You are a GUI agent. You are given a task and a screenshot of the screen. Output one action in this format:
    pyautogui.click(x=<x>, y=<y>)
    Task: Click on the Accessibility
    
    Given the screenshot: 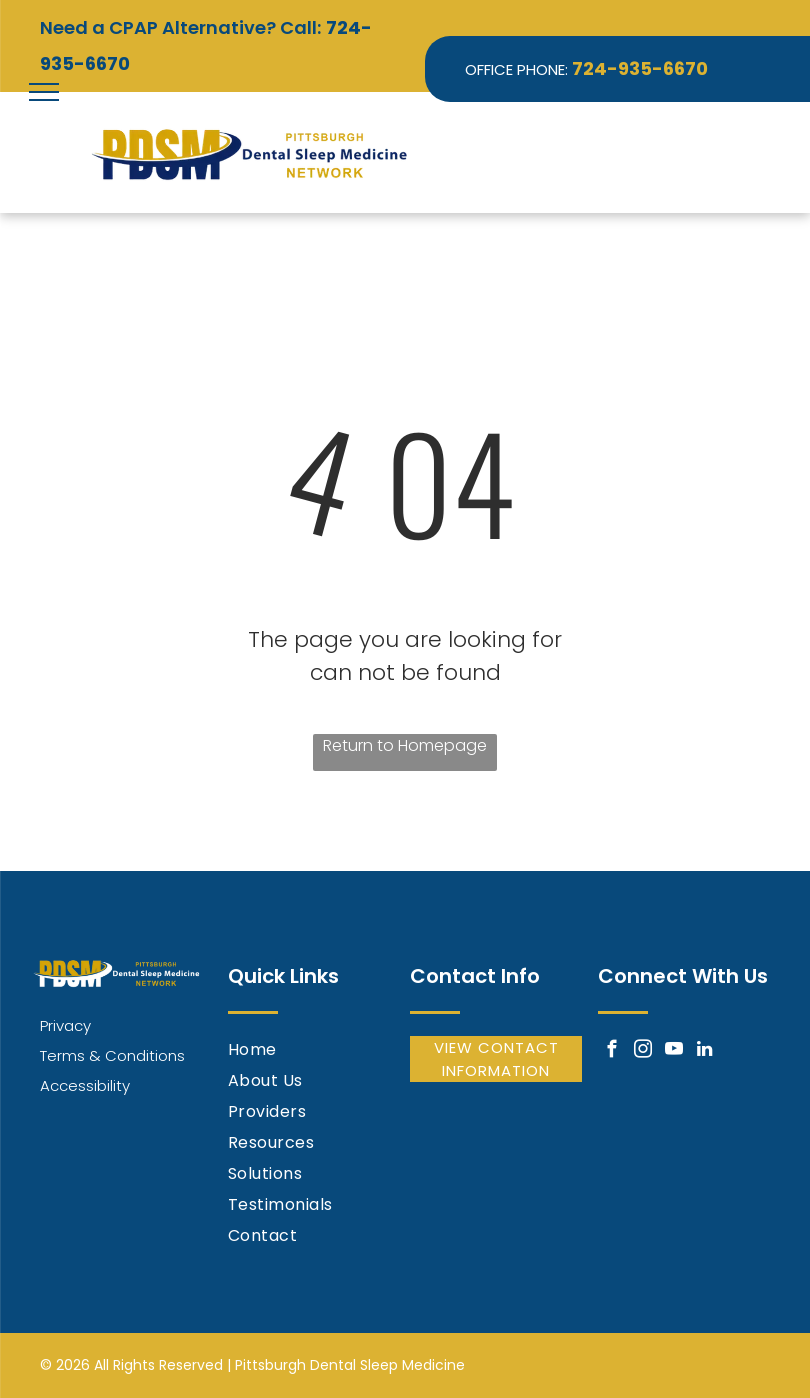 What is the action you would take?
    pyautogui.click(x=85, y=1085)
    